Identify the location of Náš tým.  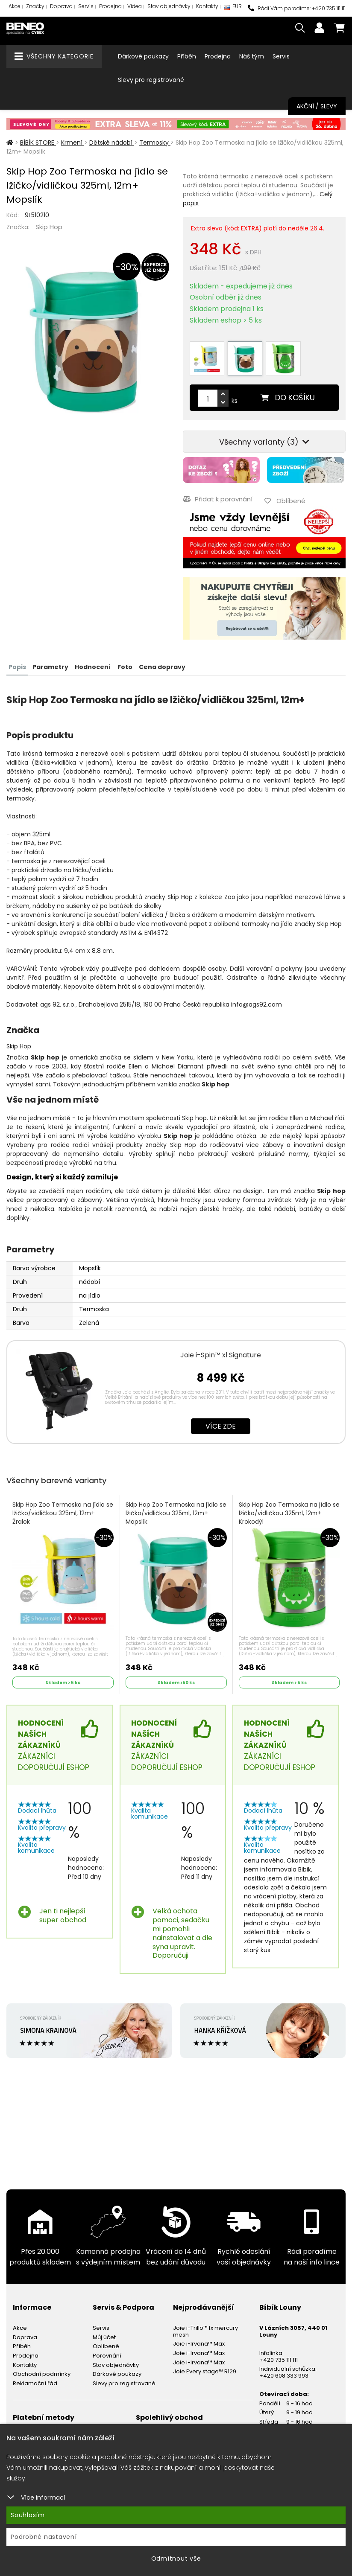
(251, 56).